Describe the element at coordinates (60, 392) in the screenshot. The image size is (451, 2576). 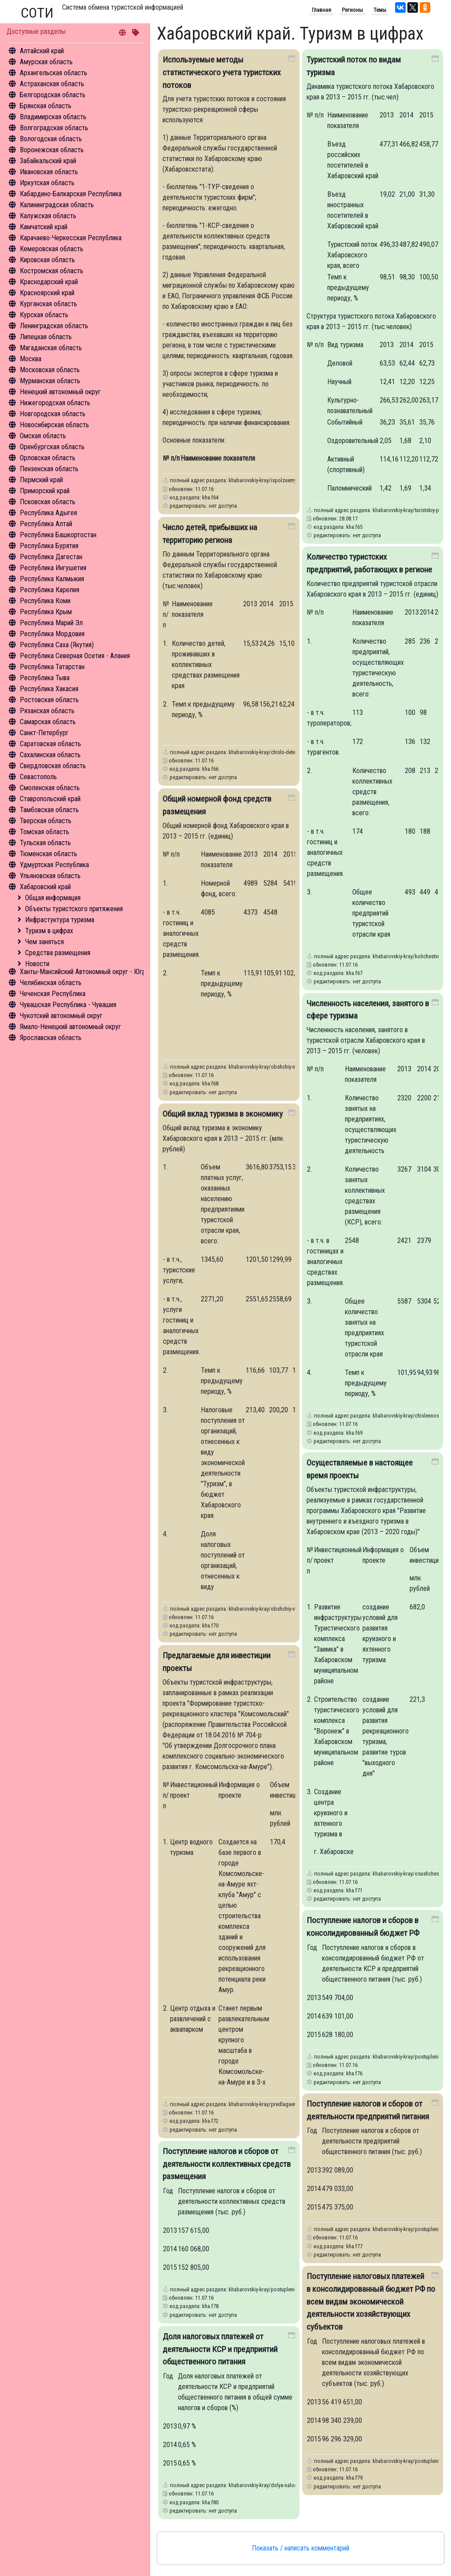
I see `Ненецкий автономный округ` at that location.